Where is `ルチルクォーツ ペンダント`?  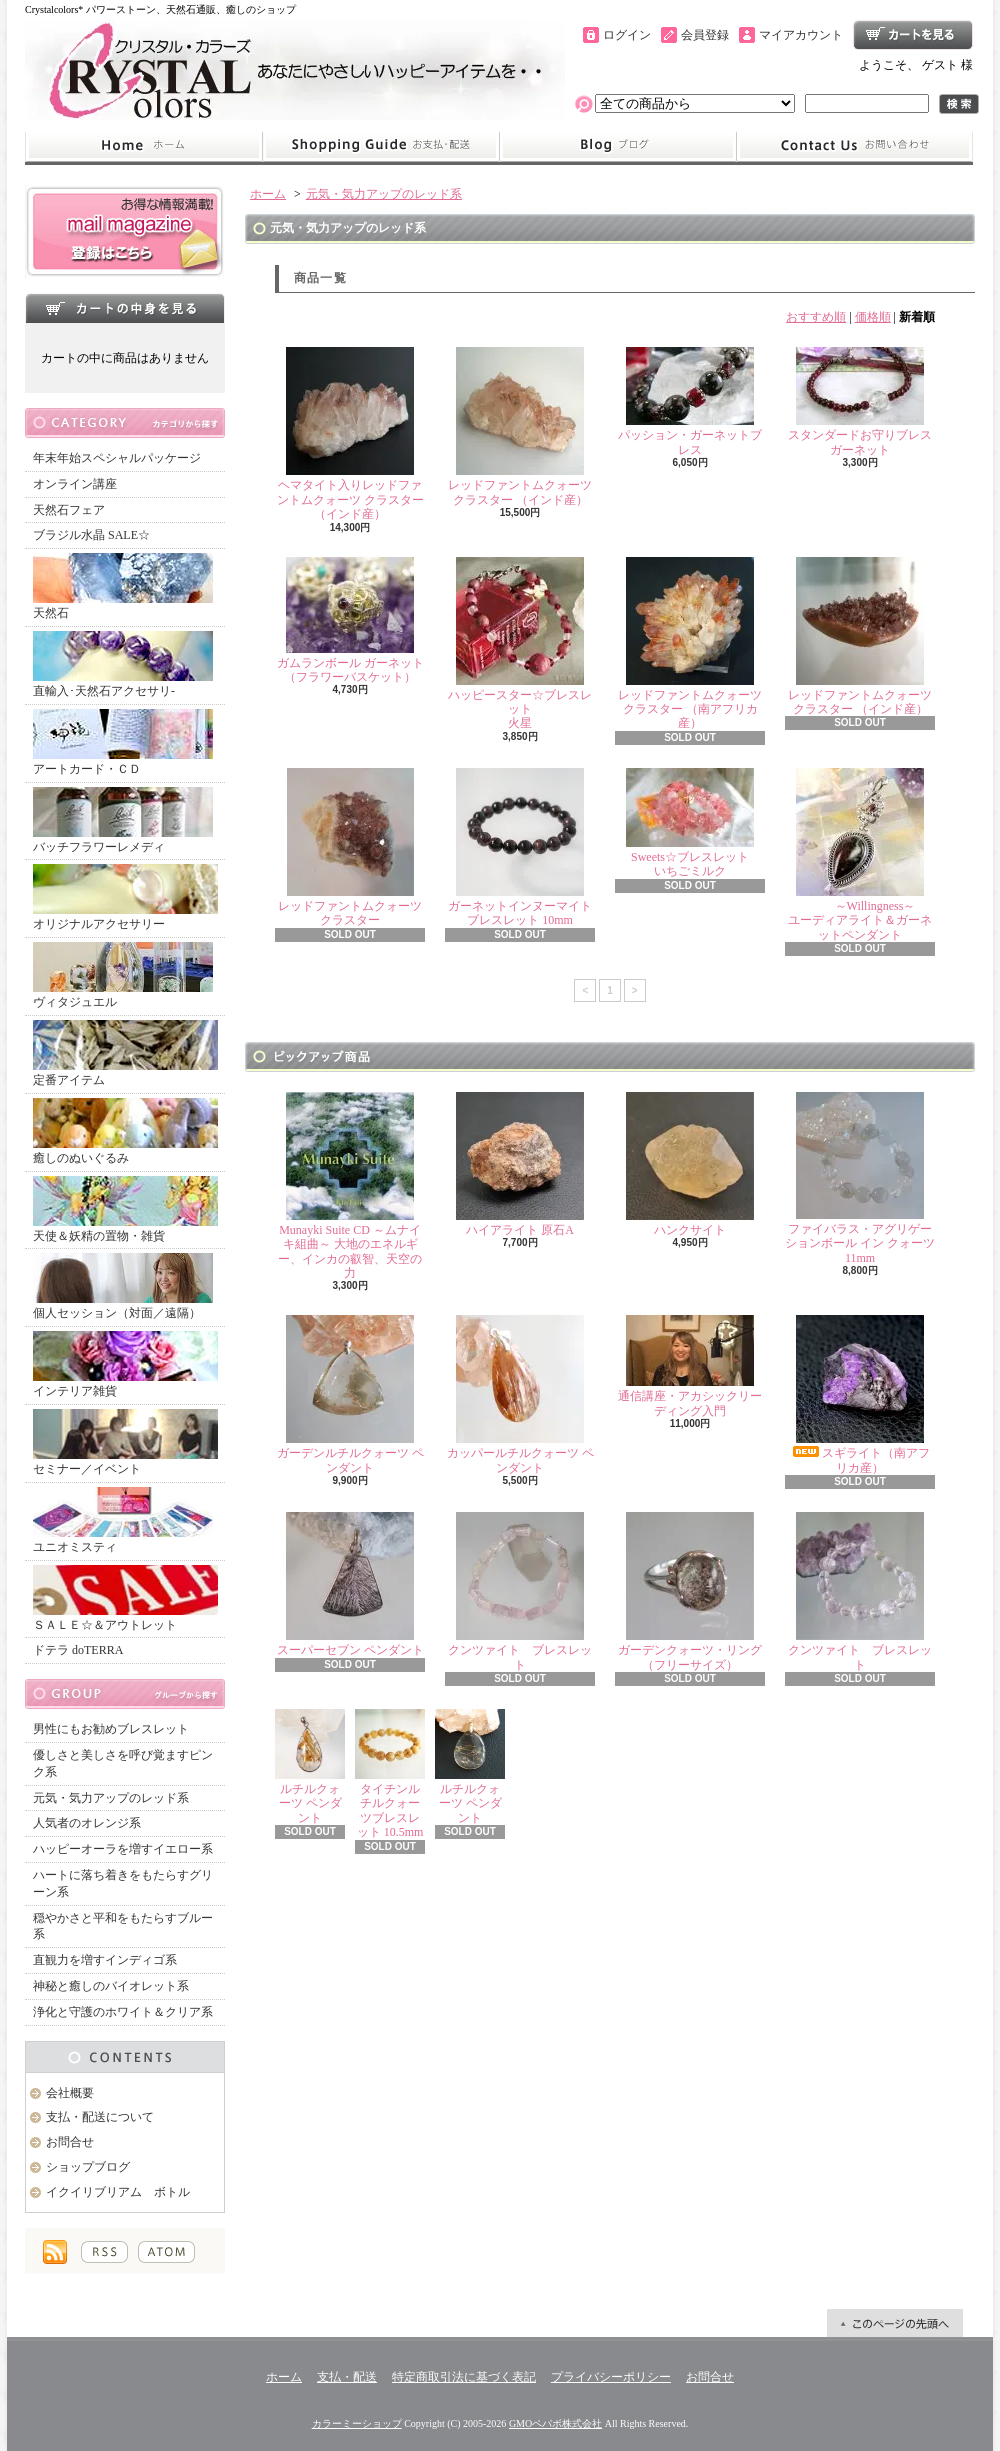 ルチルクォーツ ペンダント is located at coordinates (310, 1767).